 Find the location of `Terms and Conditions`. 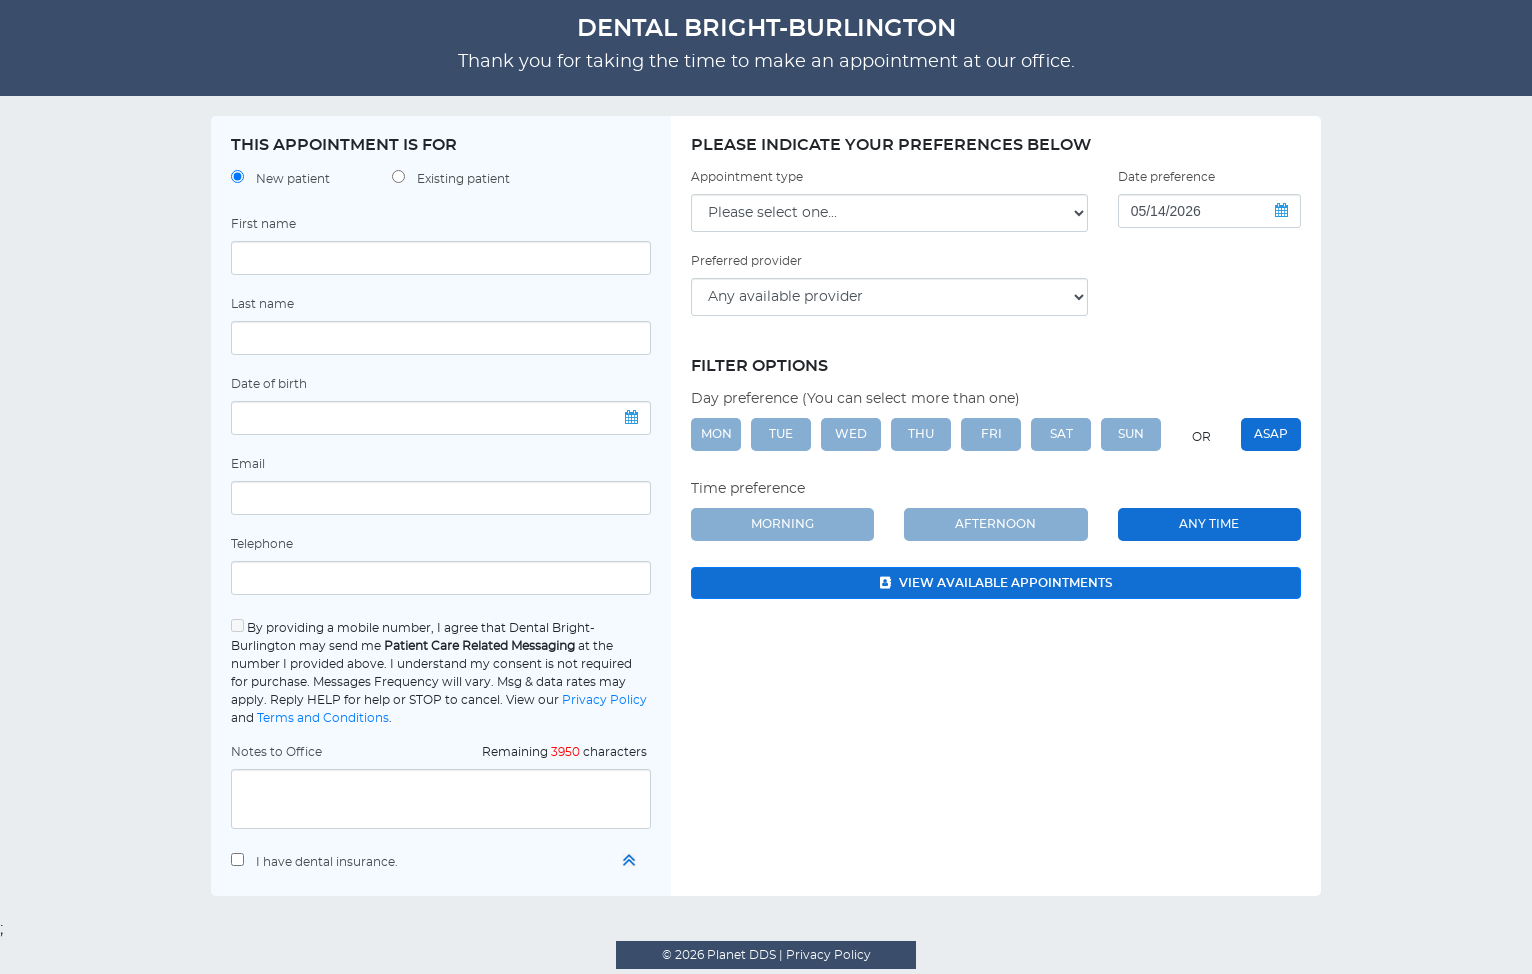

Terms and Conditions is located at coordinates (323, 718).